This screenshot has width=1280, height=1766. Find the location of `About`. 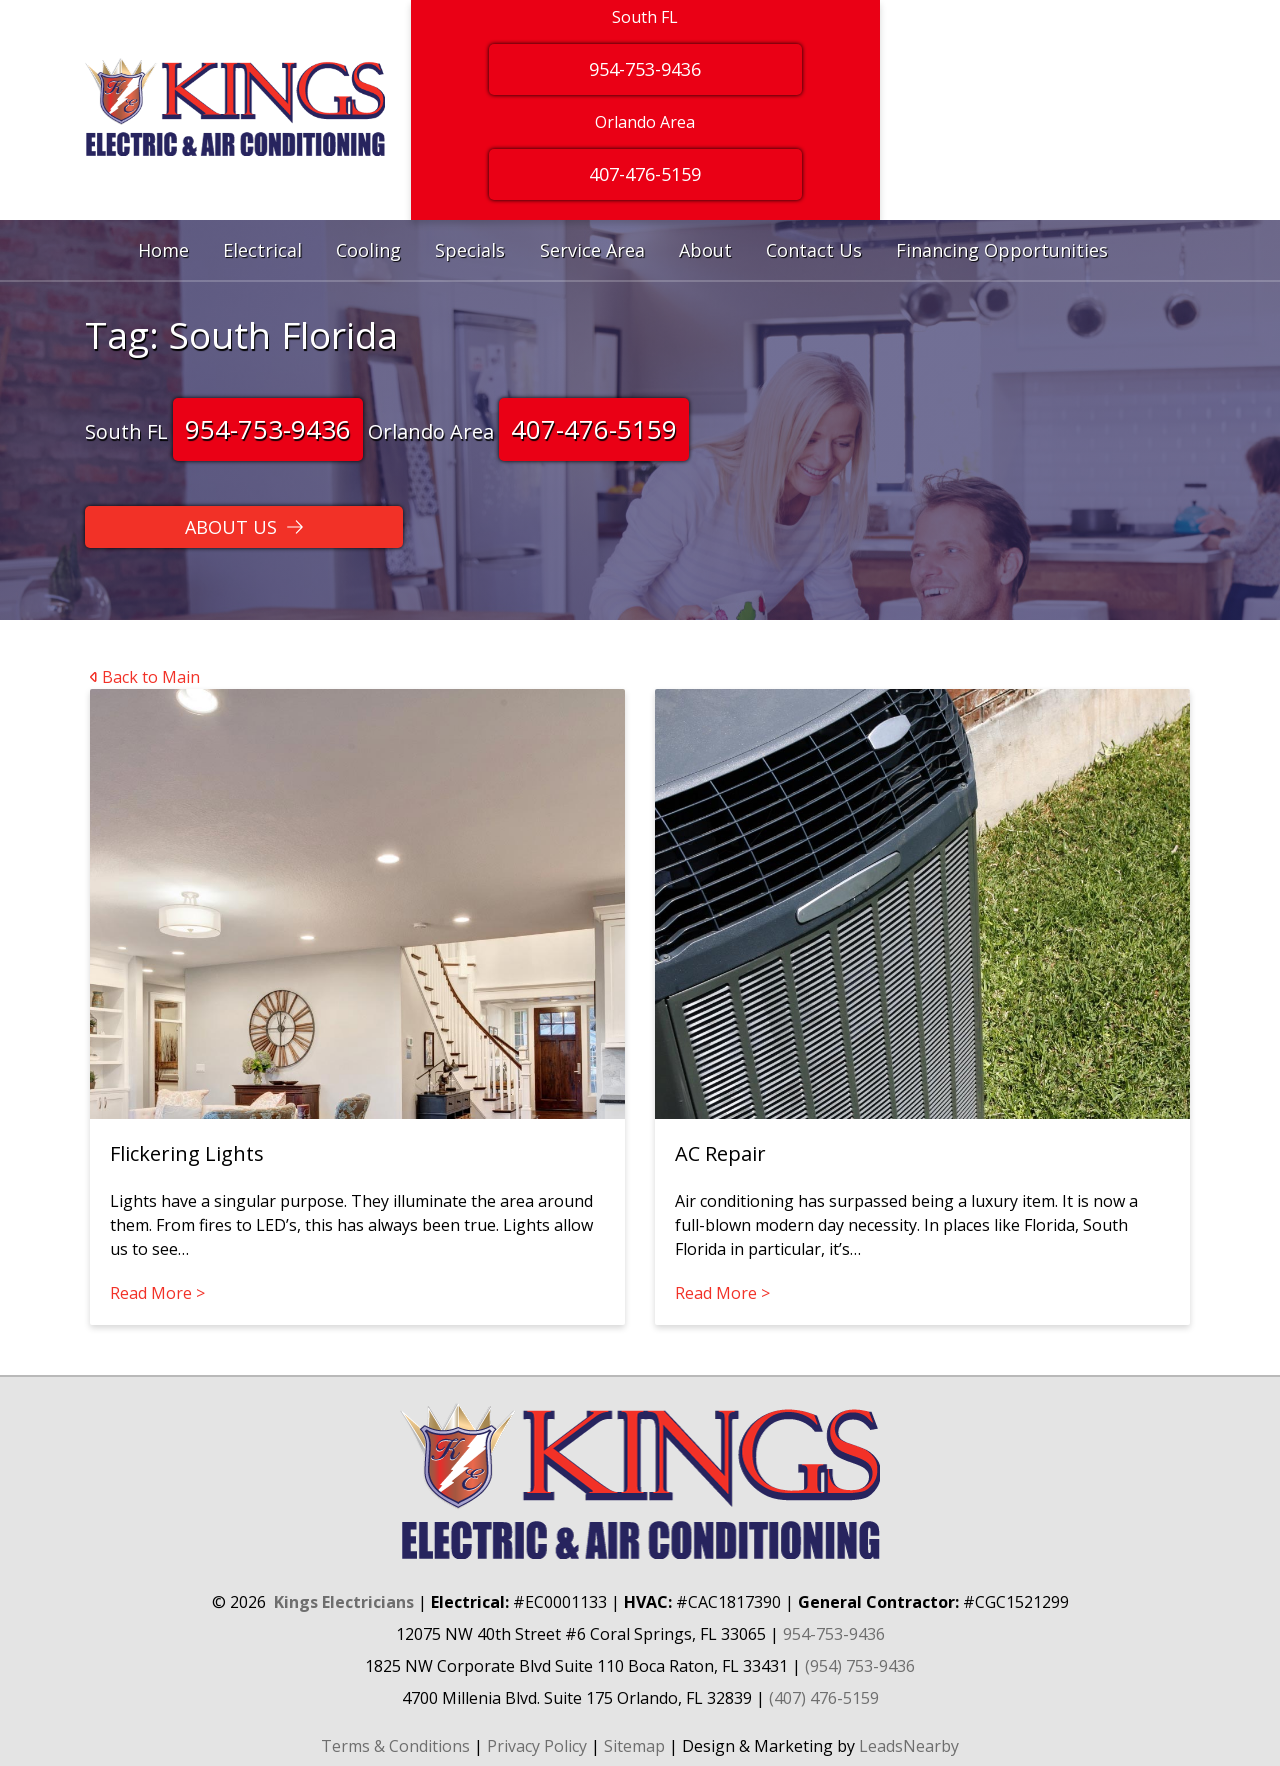

About is located at coordinates (705, 250).